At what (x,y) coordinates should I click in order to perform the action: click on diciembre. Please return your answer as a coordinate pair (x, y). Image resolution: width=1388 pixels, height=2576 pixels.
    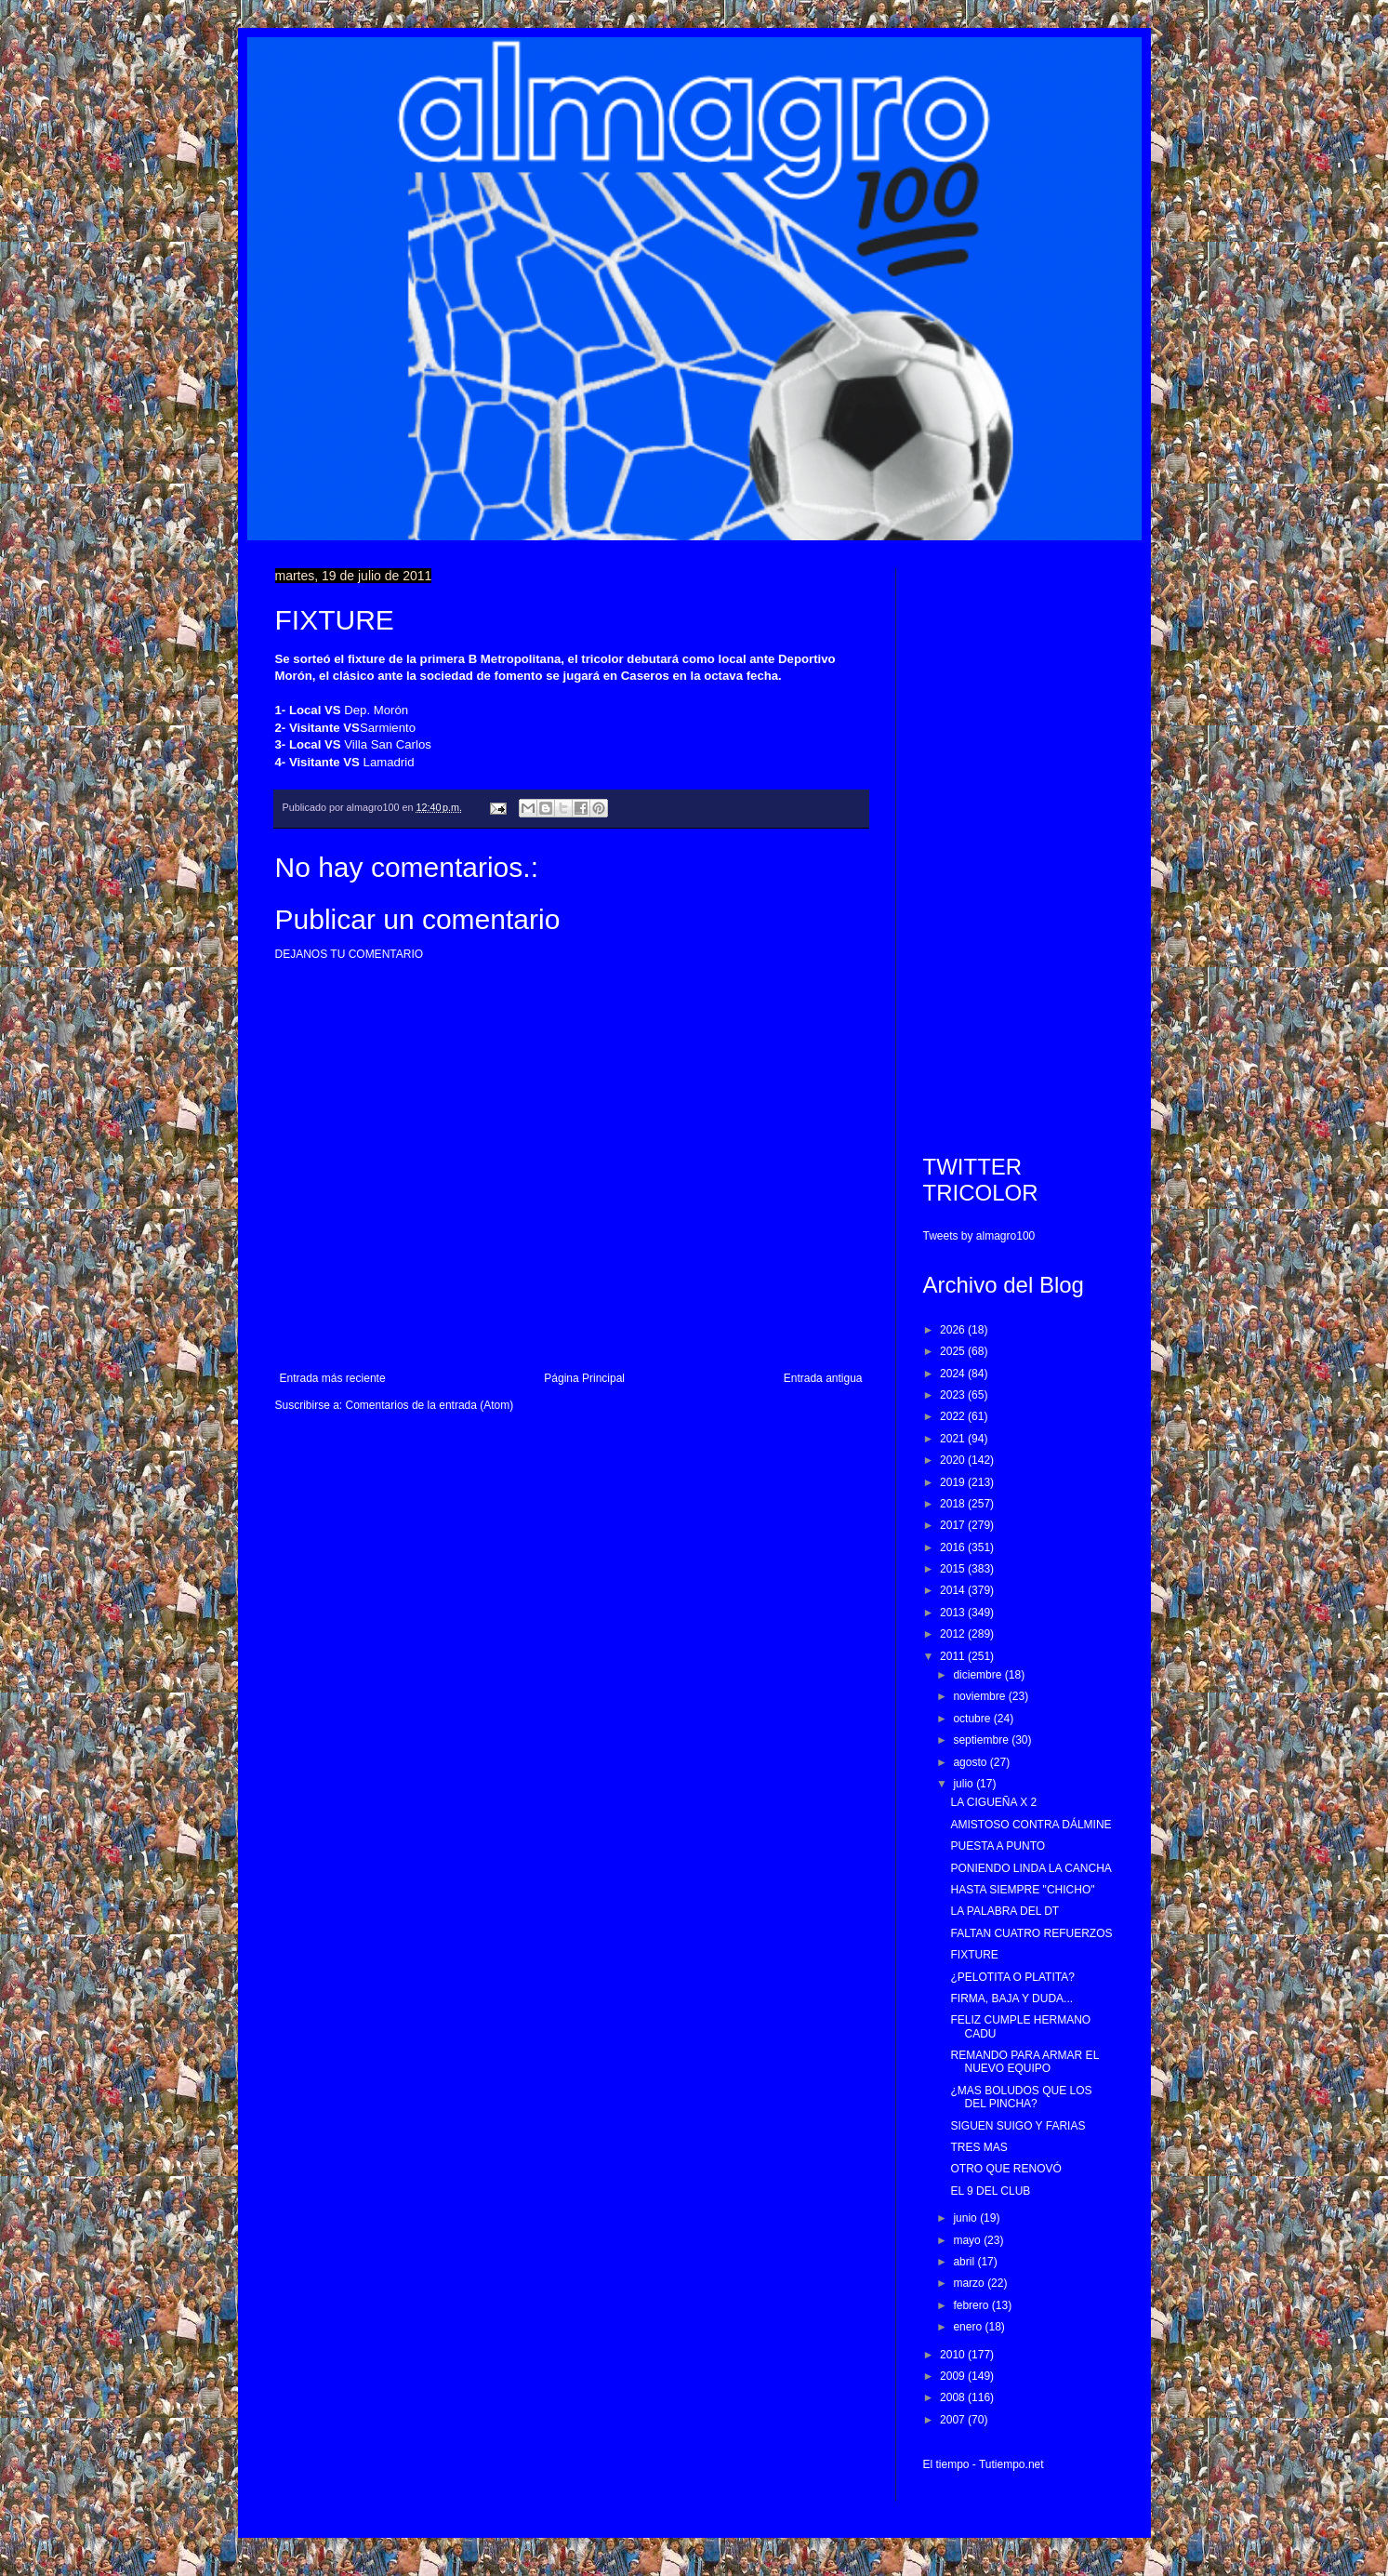
    Looking at the image, I should click on (978, 1674).